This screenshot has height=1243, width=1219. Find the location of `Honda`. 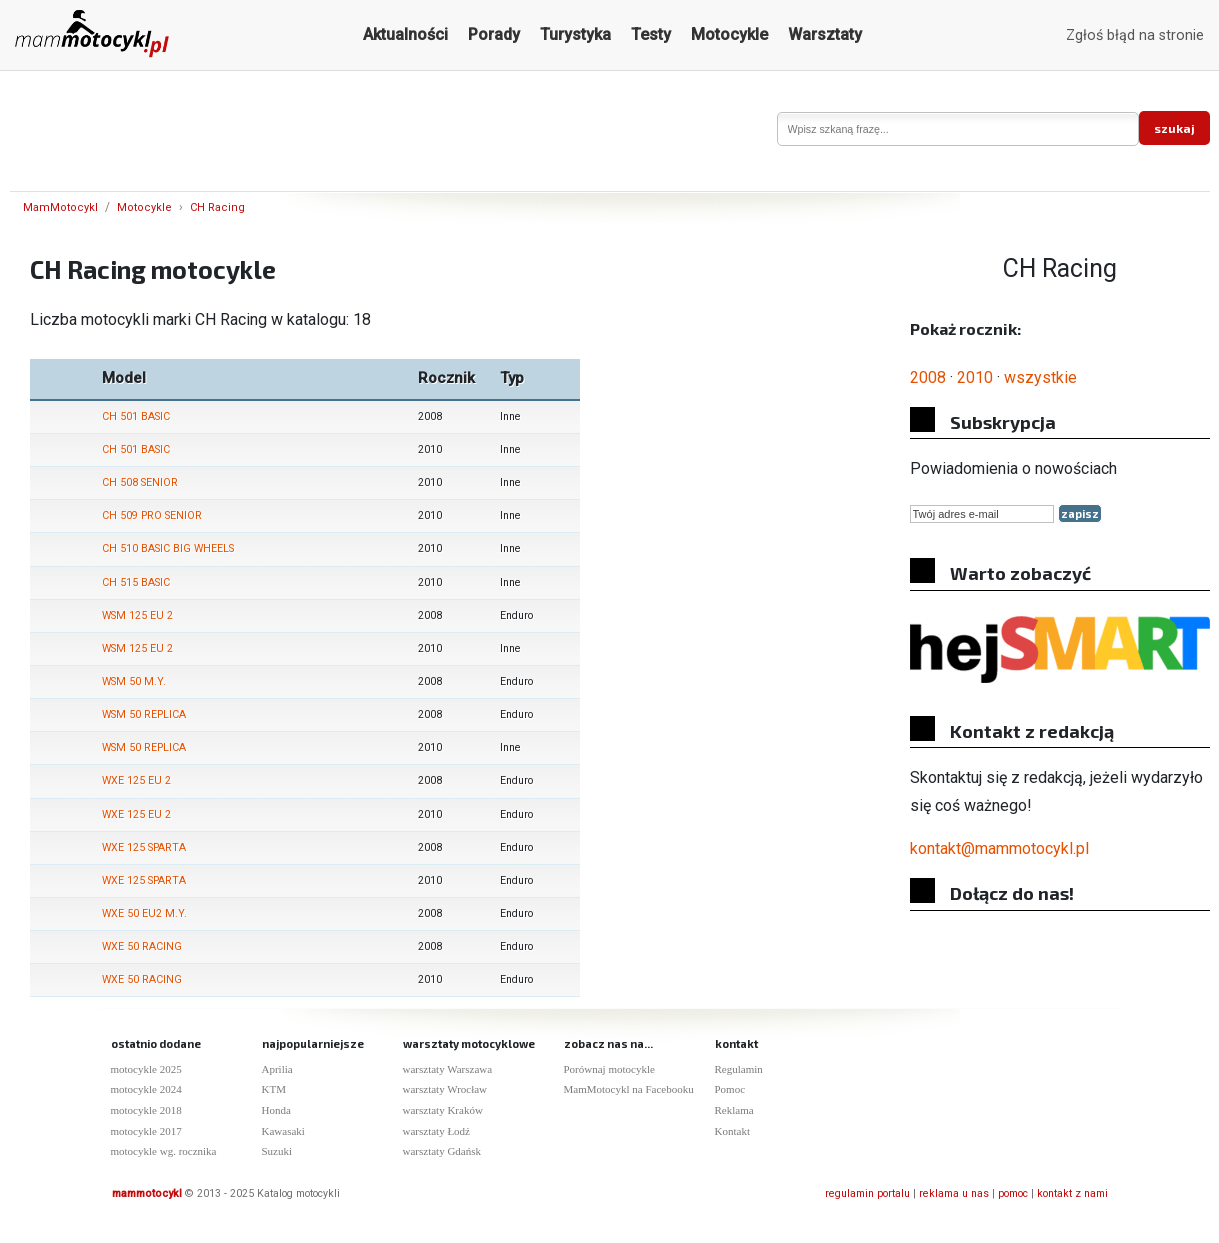

Honda is located at coordinates (276, 1110).